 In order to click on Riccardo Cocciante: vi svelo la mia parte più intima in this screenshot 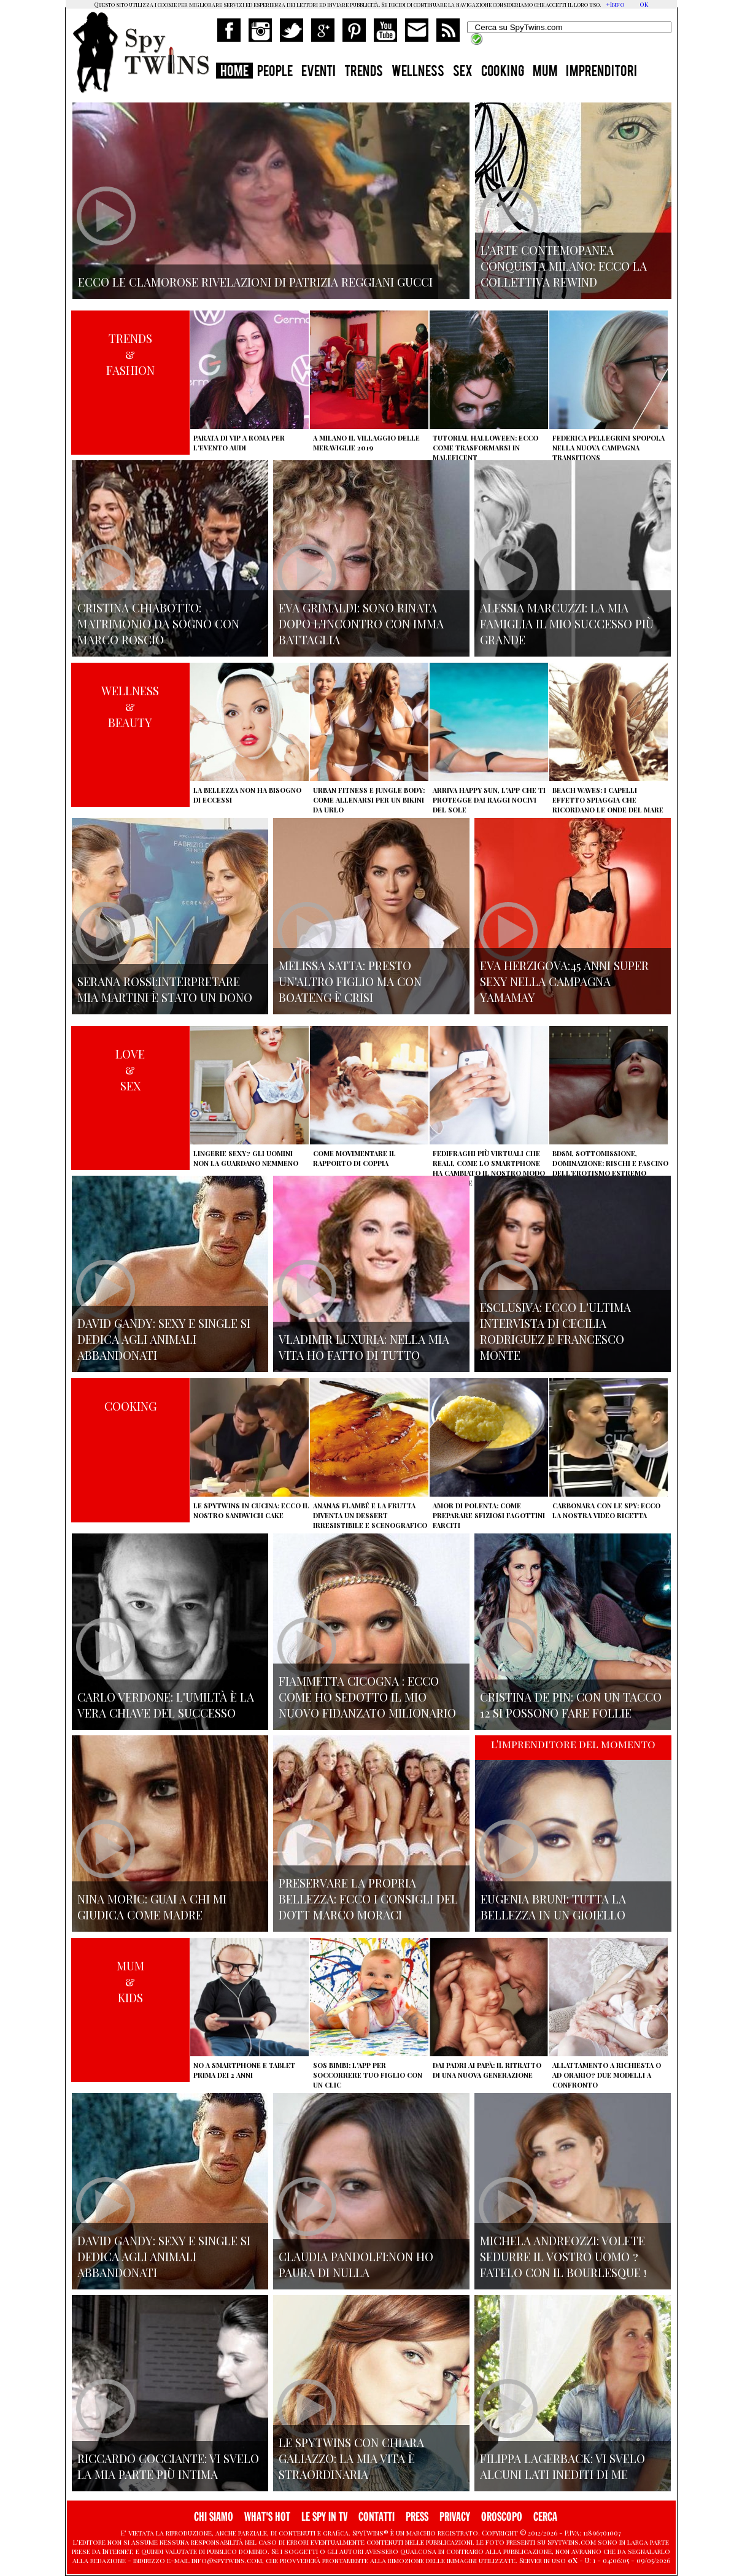, I will do `click(168, 2466)`.